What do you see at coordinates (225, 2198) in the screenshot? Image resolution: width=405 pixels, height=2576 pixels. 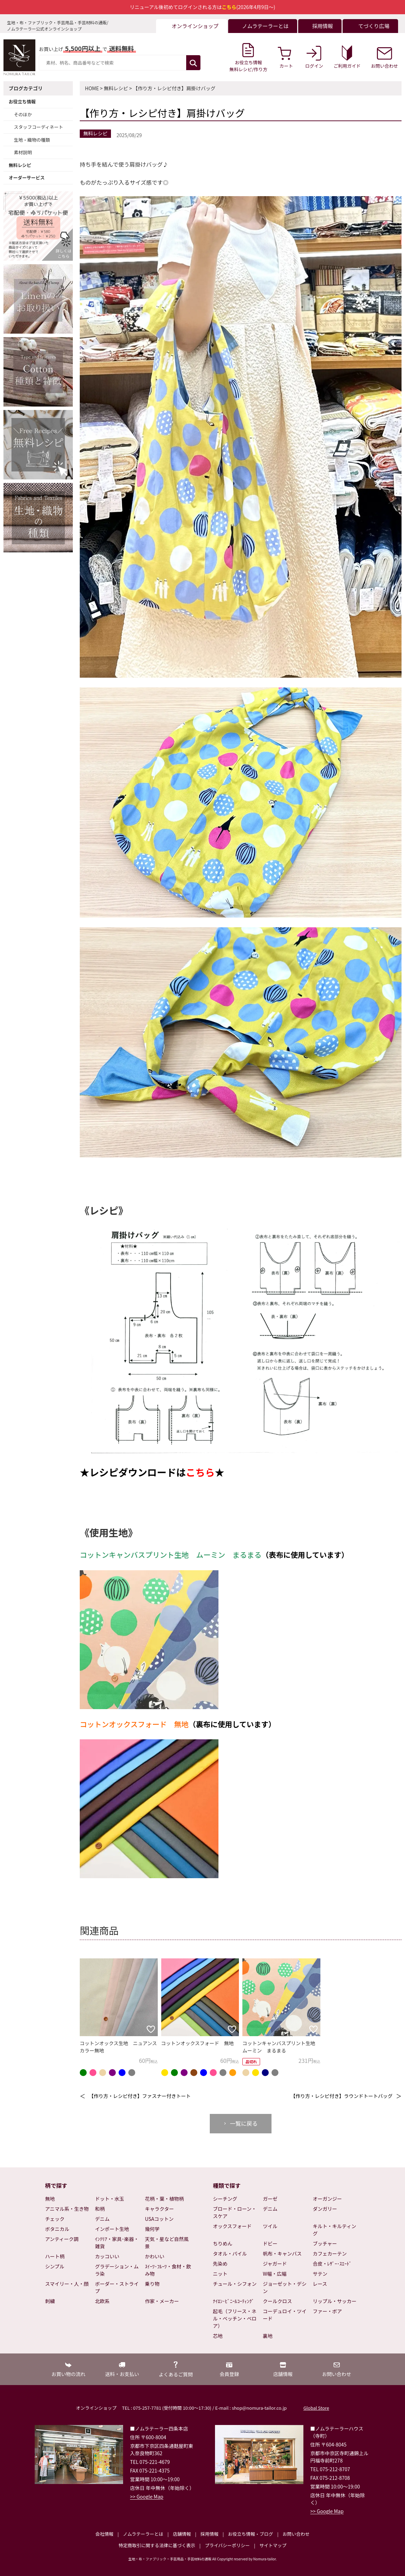 I see `シーチング` at bounding box center [225, 2198].